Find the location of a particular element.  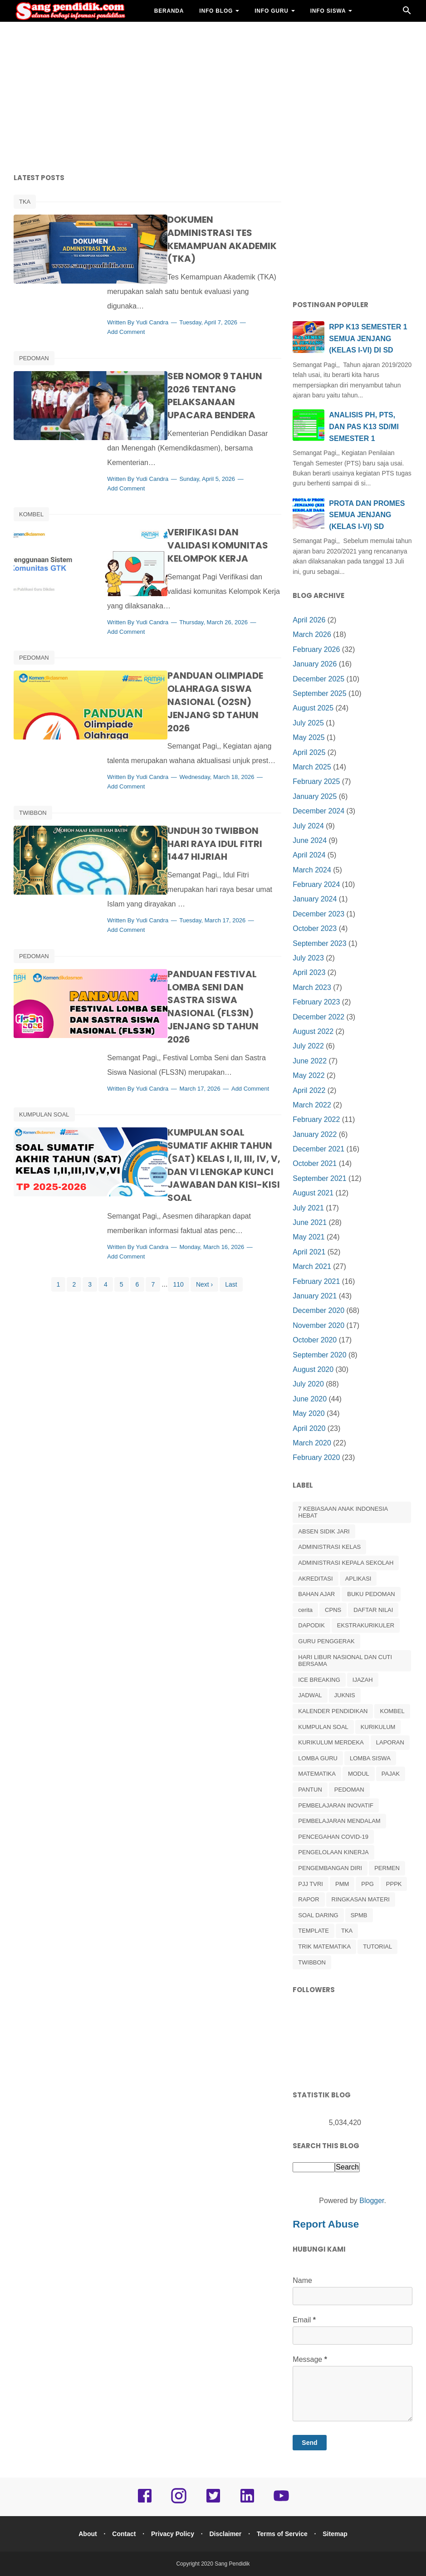

KURIKULUM MERDEKA is located at coordinates (330, 1742).